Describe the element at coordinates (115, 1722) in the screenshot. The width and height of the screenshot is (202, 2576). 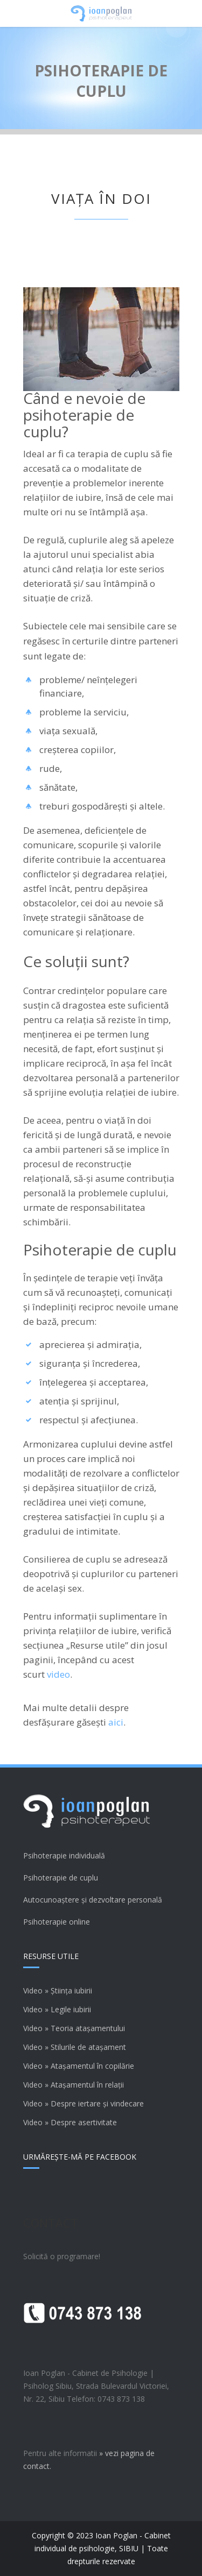
I see `aici` at that location.